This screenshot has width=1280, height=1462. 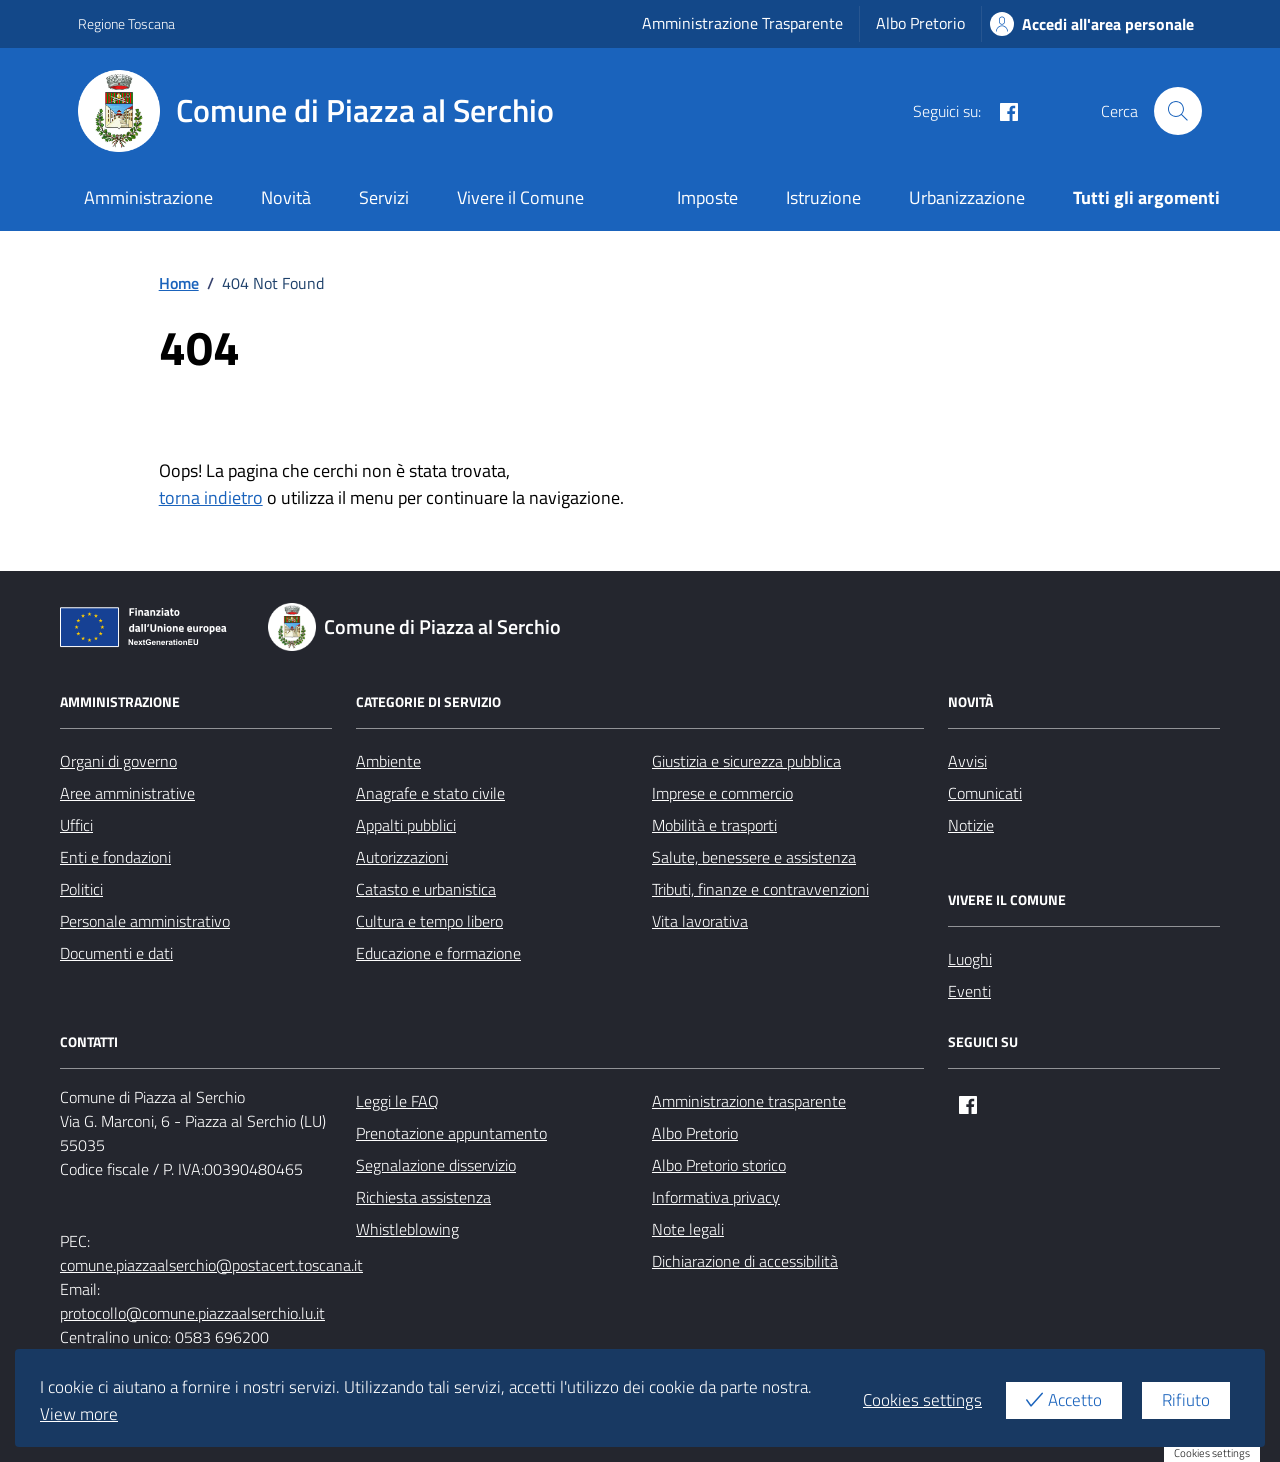 I want to click on Educazione e formazione, so click(x=438, y=953).